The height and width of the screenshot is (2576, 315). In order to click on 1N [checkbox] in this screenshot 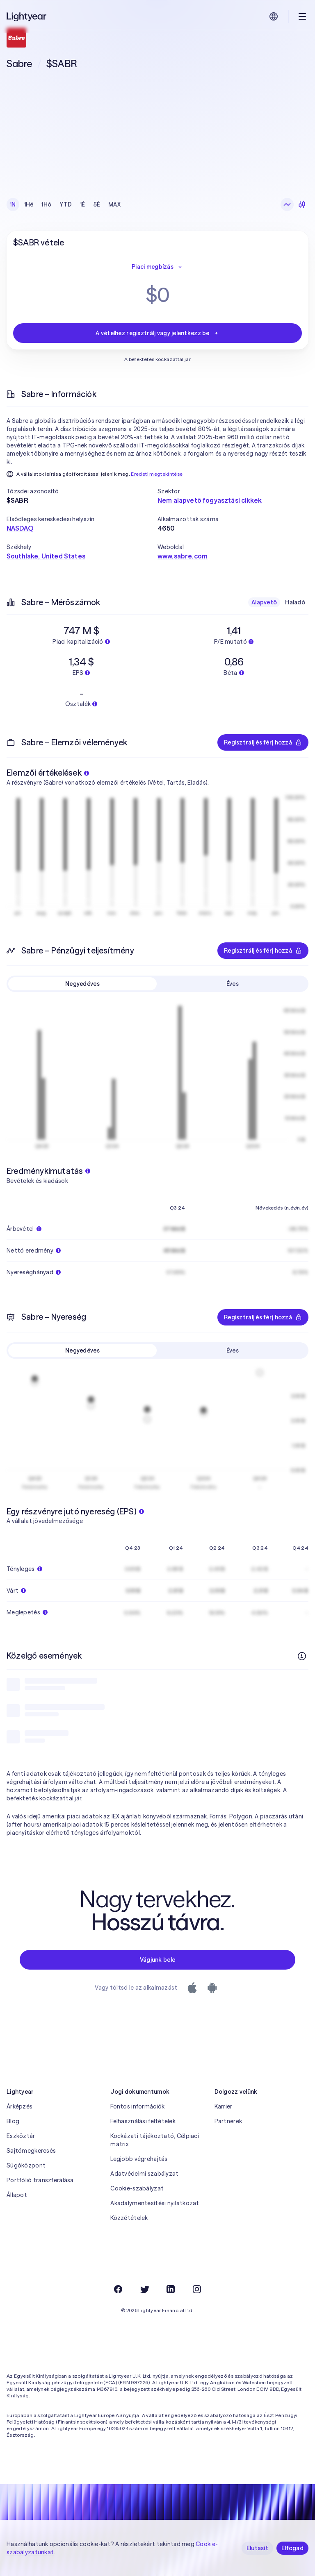, I will do `click(13, 204)`.